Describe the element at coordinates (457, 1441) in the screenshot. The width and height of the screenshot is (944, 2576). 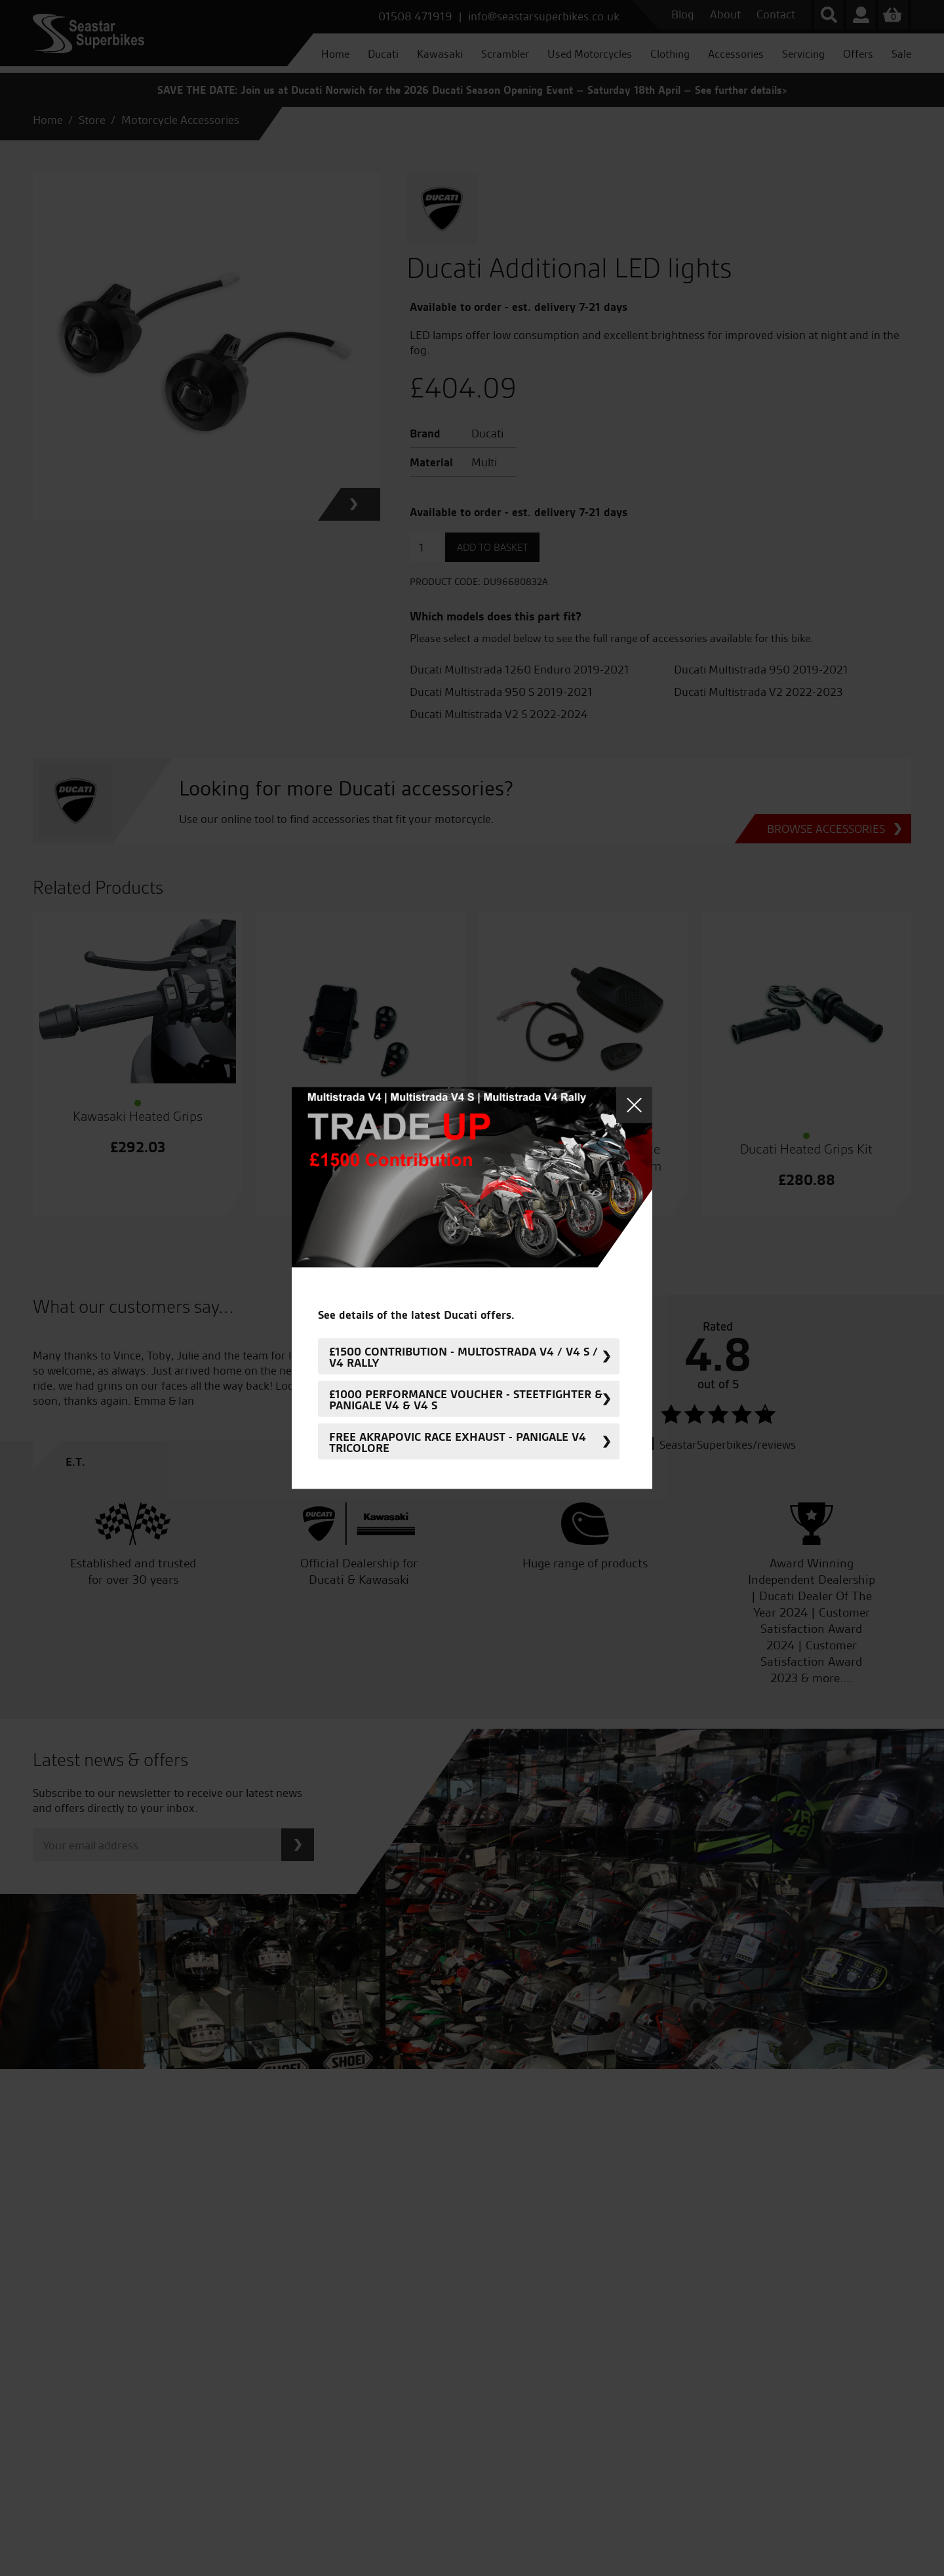
I see `FREE Akrapovic Race Exhaust - Panigale V4 Tricolore` at that location.